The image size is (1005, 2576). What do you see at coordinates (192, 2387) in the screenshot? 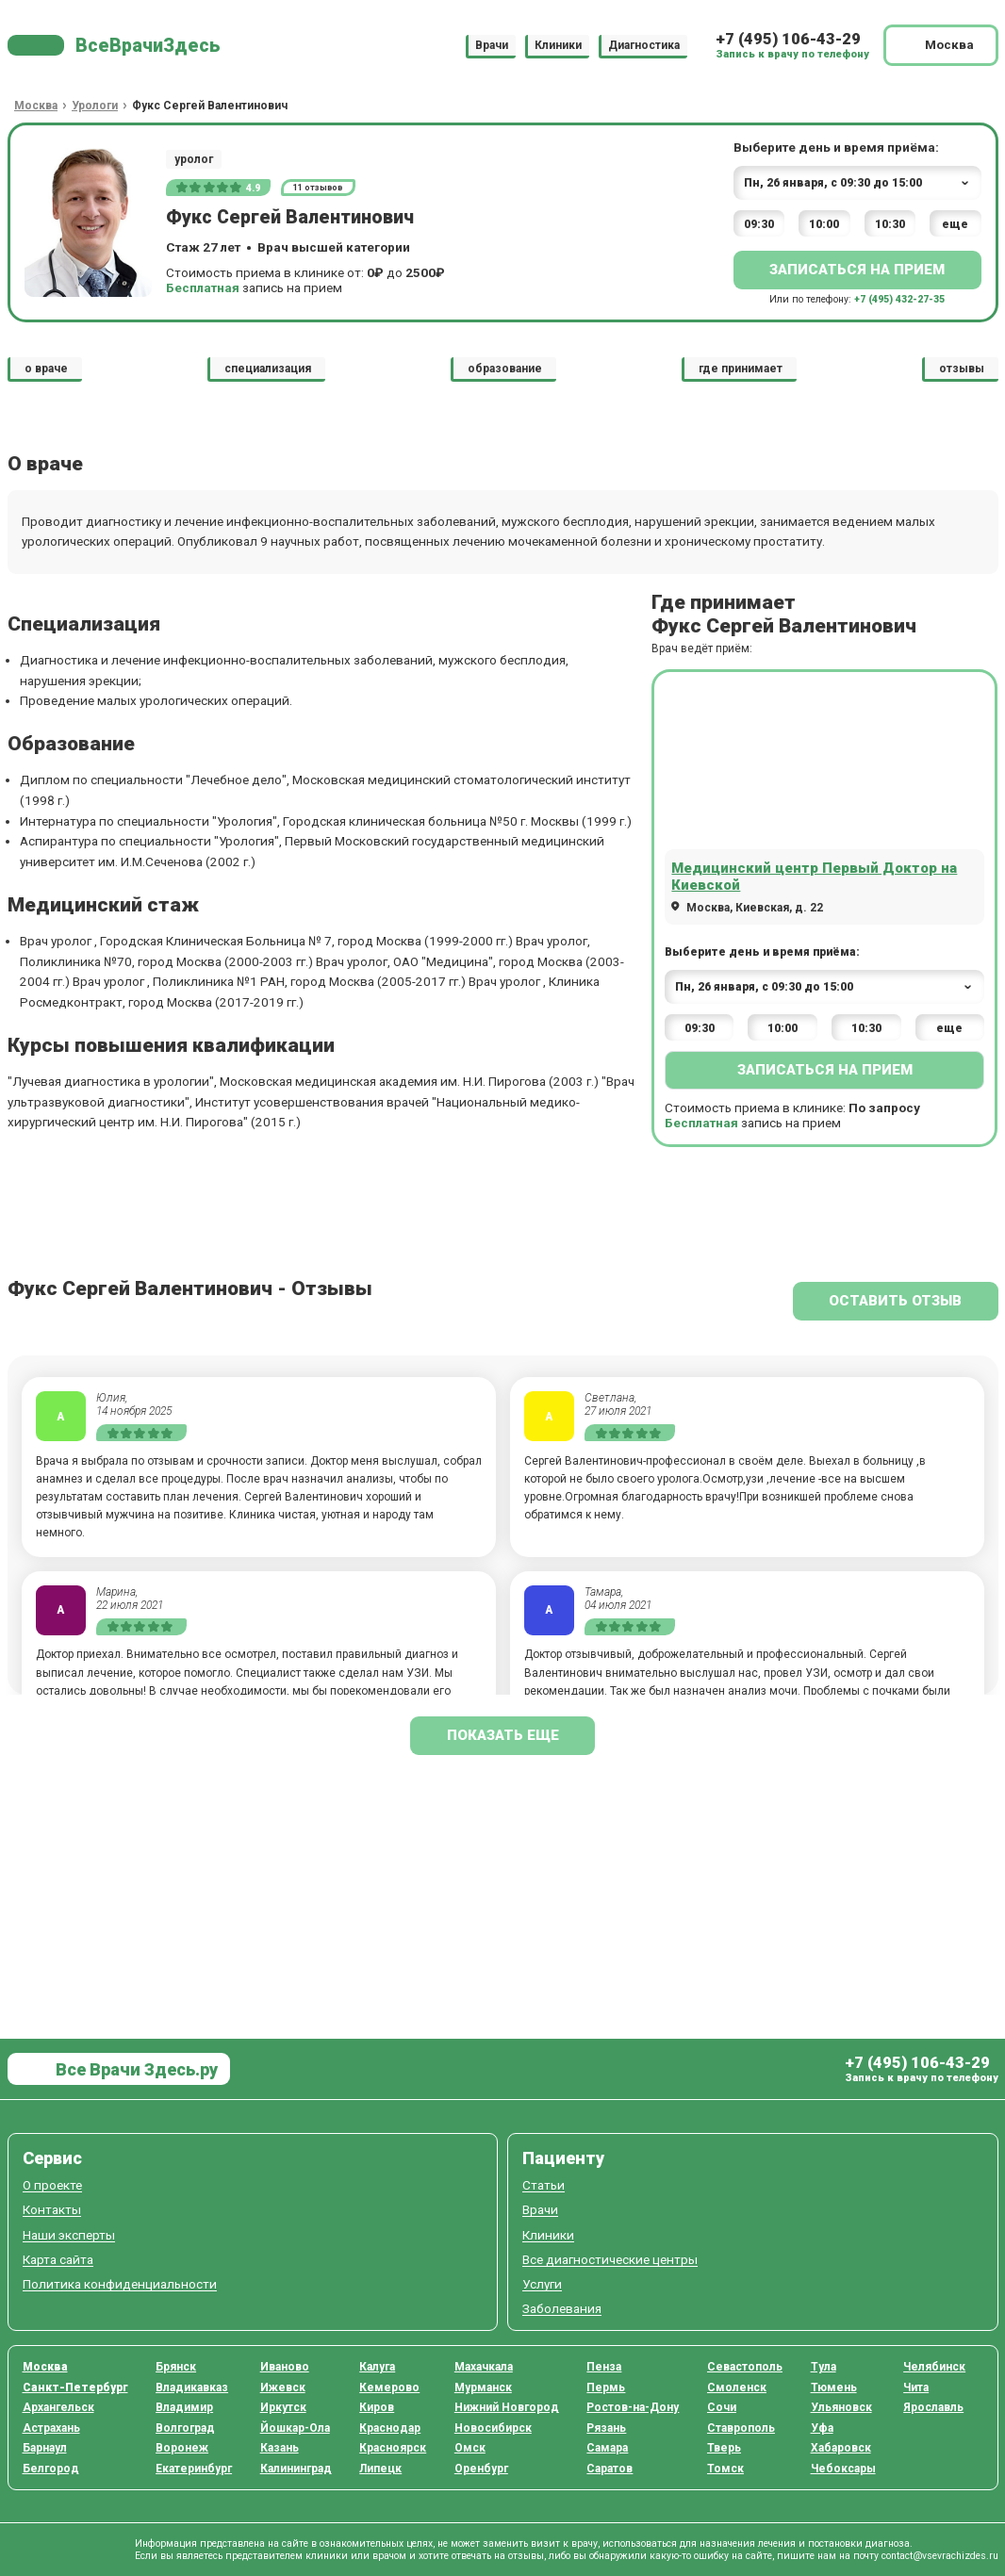
I see `Владикавказ` at bounding box center [192, 2387].